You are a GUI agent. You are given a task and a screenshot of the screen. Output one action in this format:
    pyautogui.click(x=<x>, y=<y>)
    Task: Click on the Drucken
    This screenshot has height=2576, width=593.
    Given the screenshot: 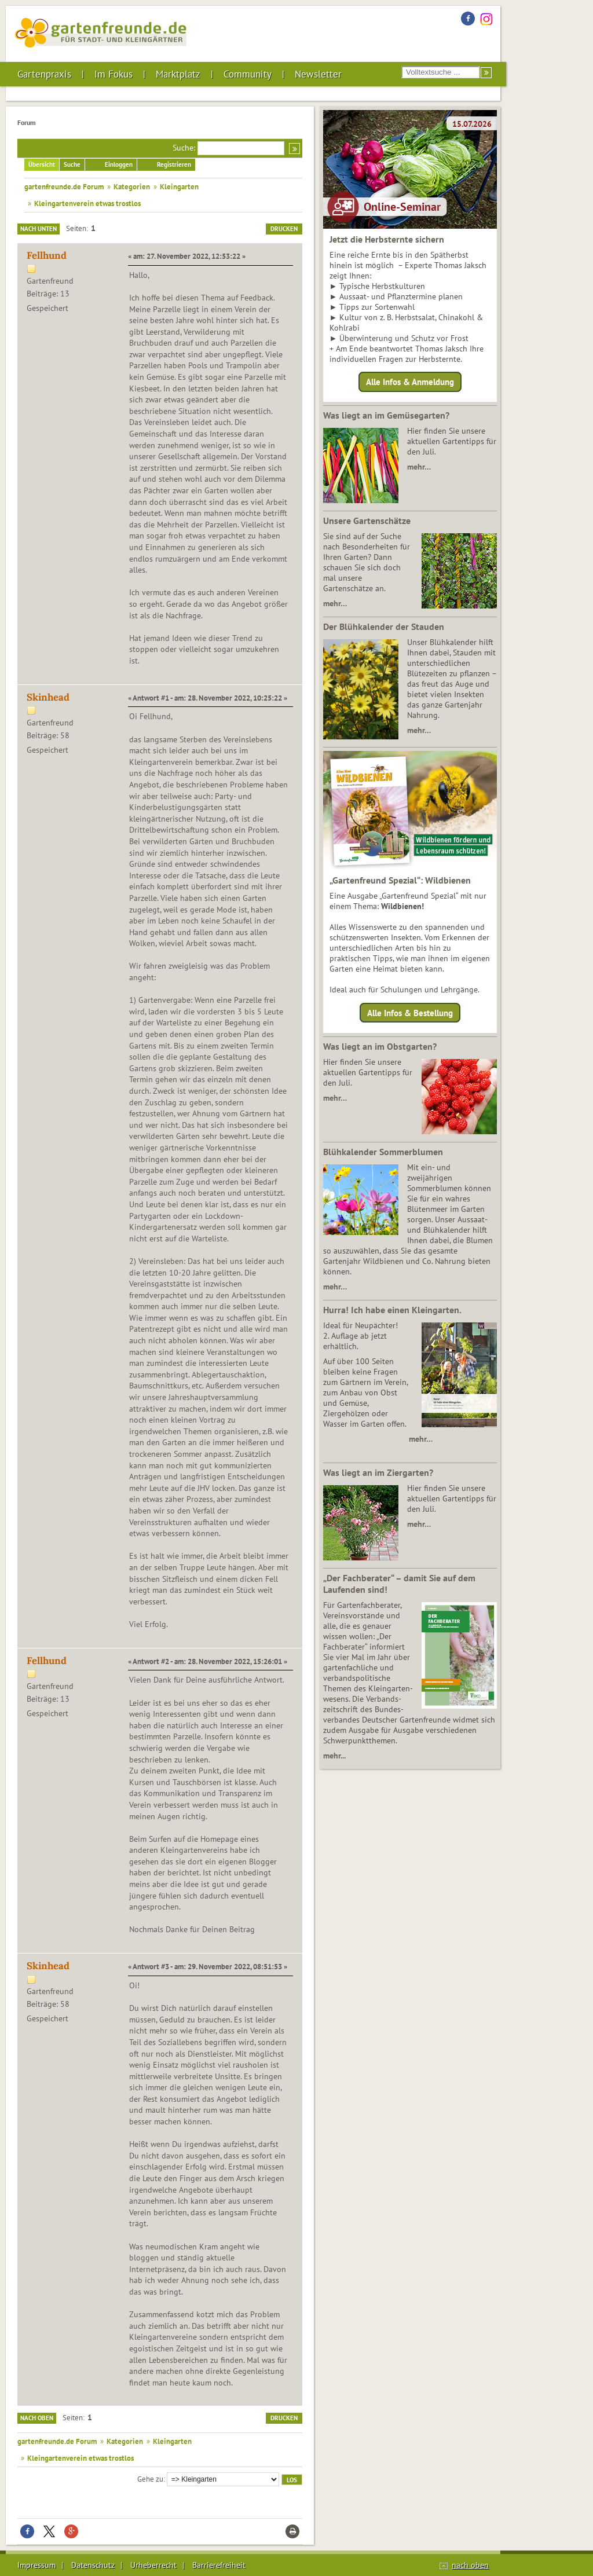 What is the action you would take?
    pyautogui.click(x=284, y=229)
    